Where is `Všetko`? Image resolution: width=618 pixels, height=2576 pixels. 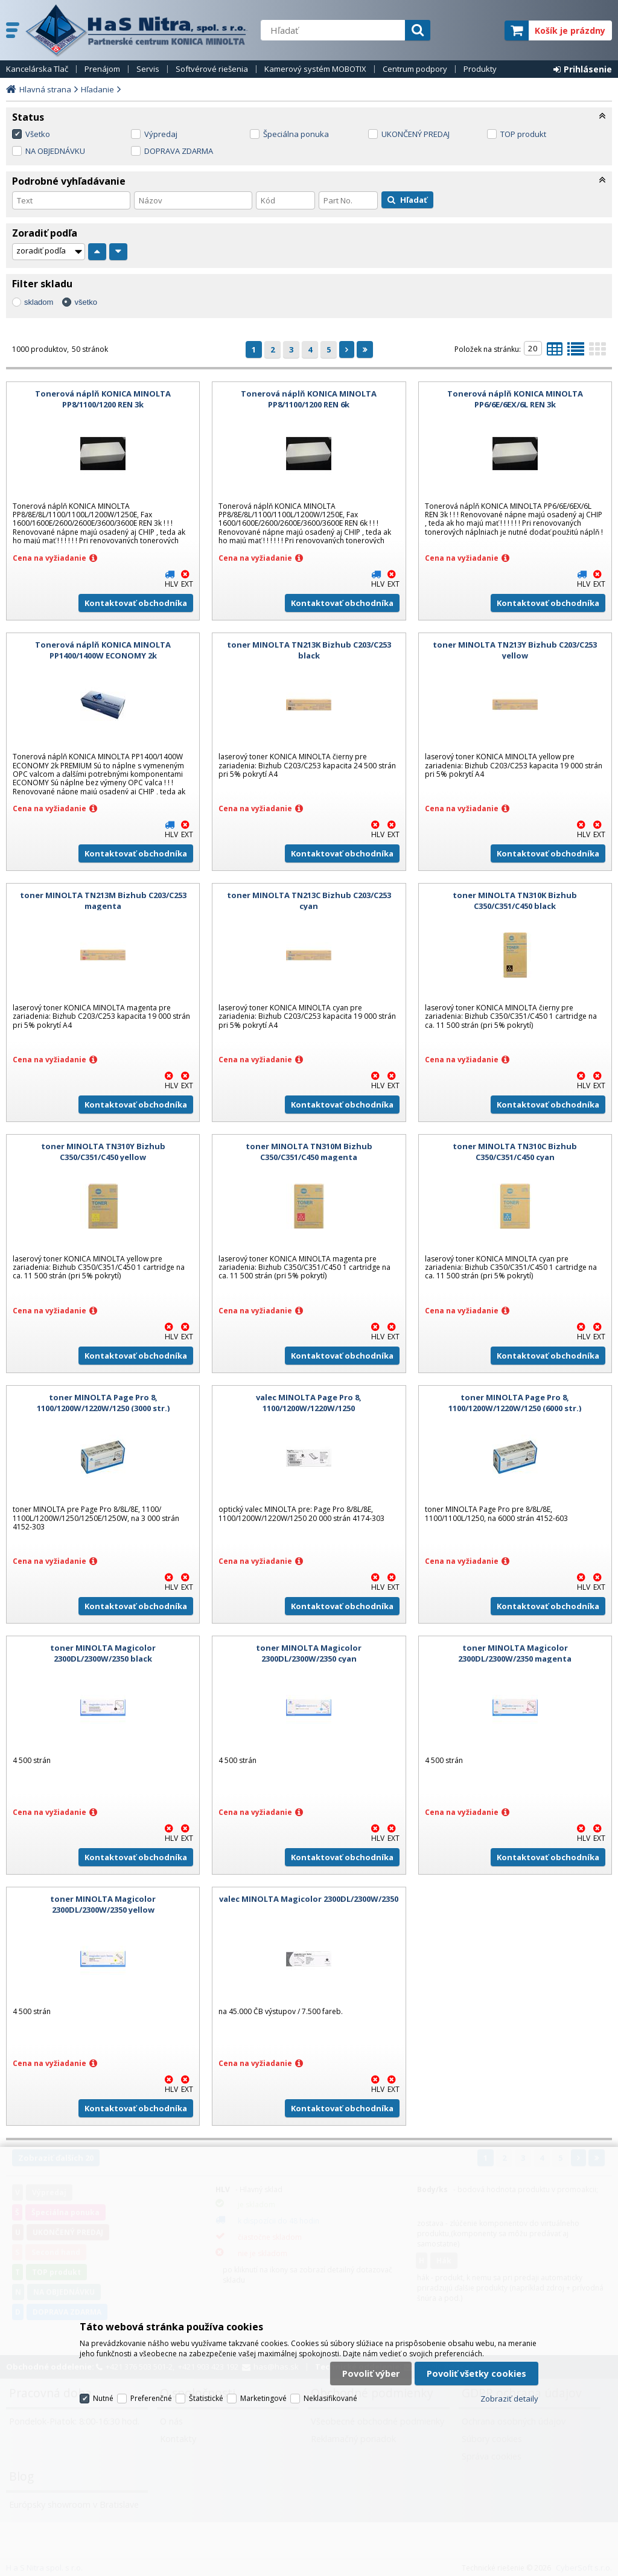 Všetko is located at coordinates (37, 134).